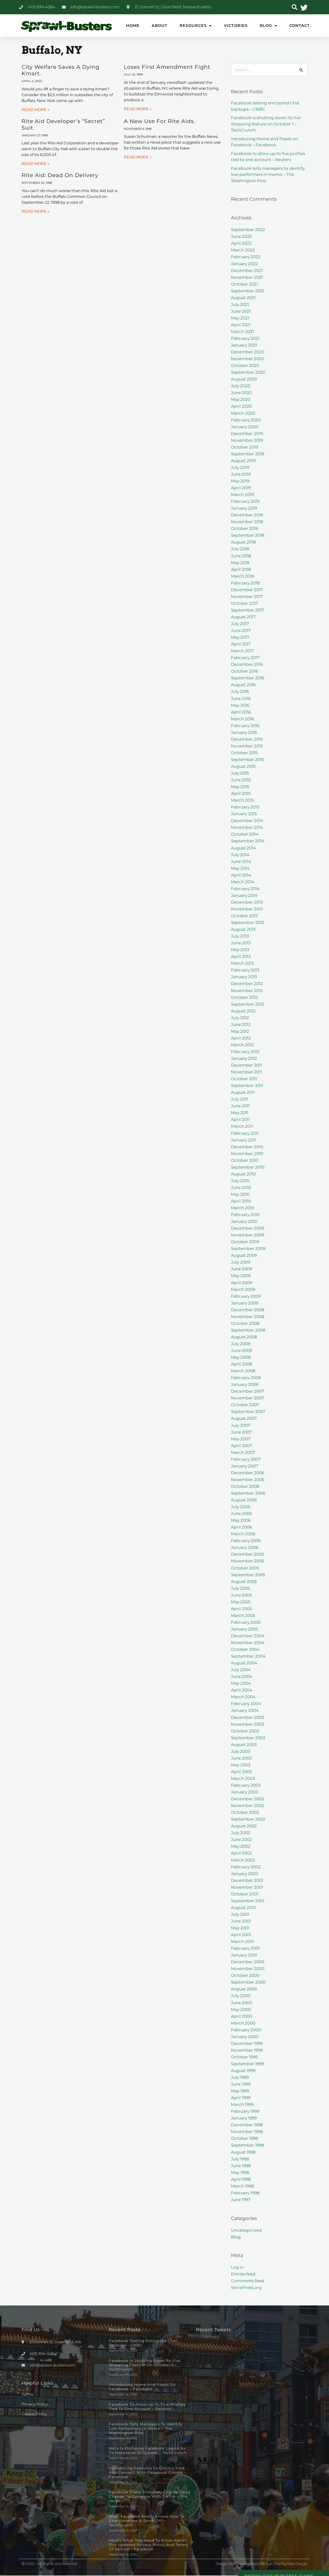  Describe the element at coordinates (245, 807) in the screenshot. I see `February 2015` at that location.